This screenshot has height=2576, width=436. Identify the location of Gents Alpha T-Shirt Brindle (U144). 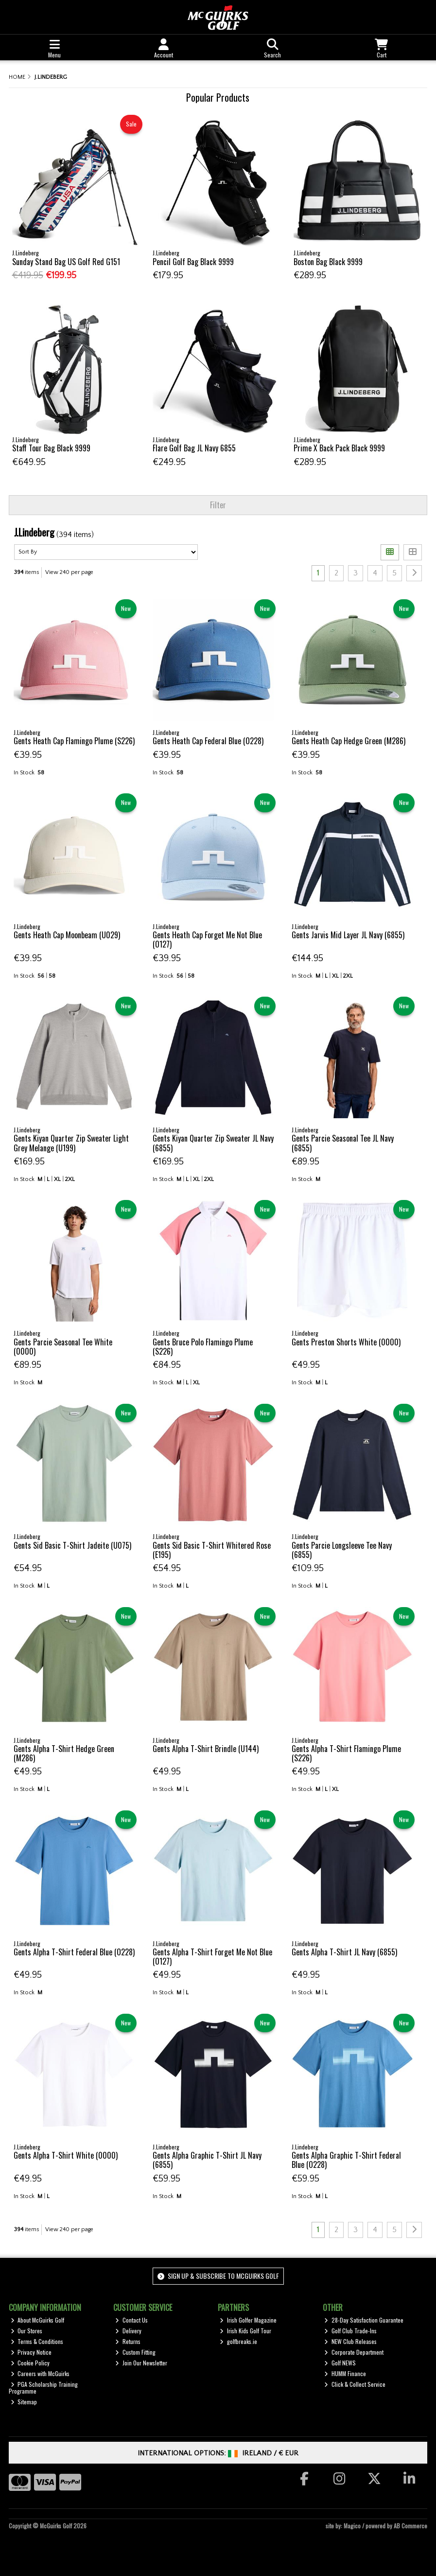
(206, 1748).